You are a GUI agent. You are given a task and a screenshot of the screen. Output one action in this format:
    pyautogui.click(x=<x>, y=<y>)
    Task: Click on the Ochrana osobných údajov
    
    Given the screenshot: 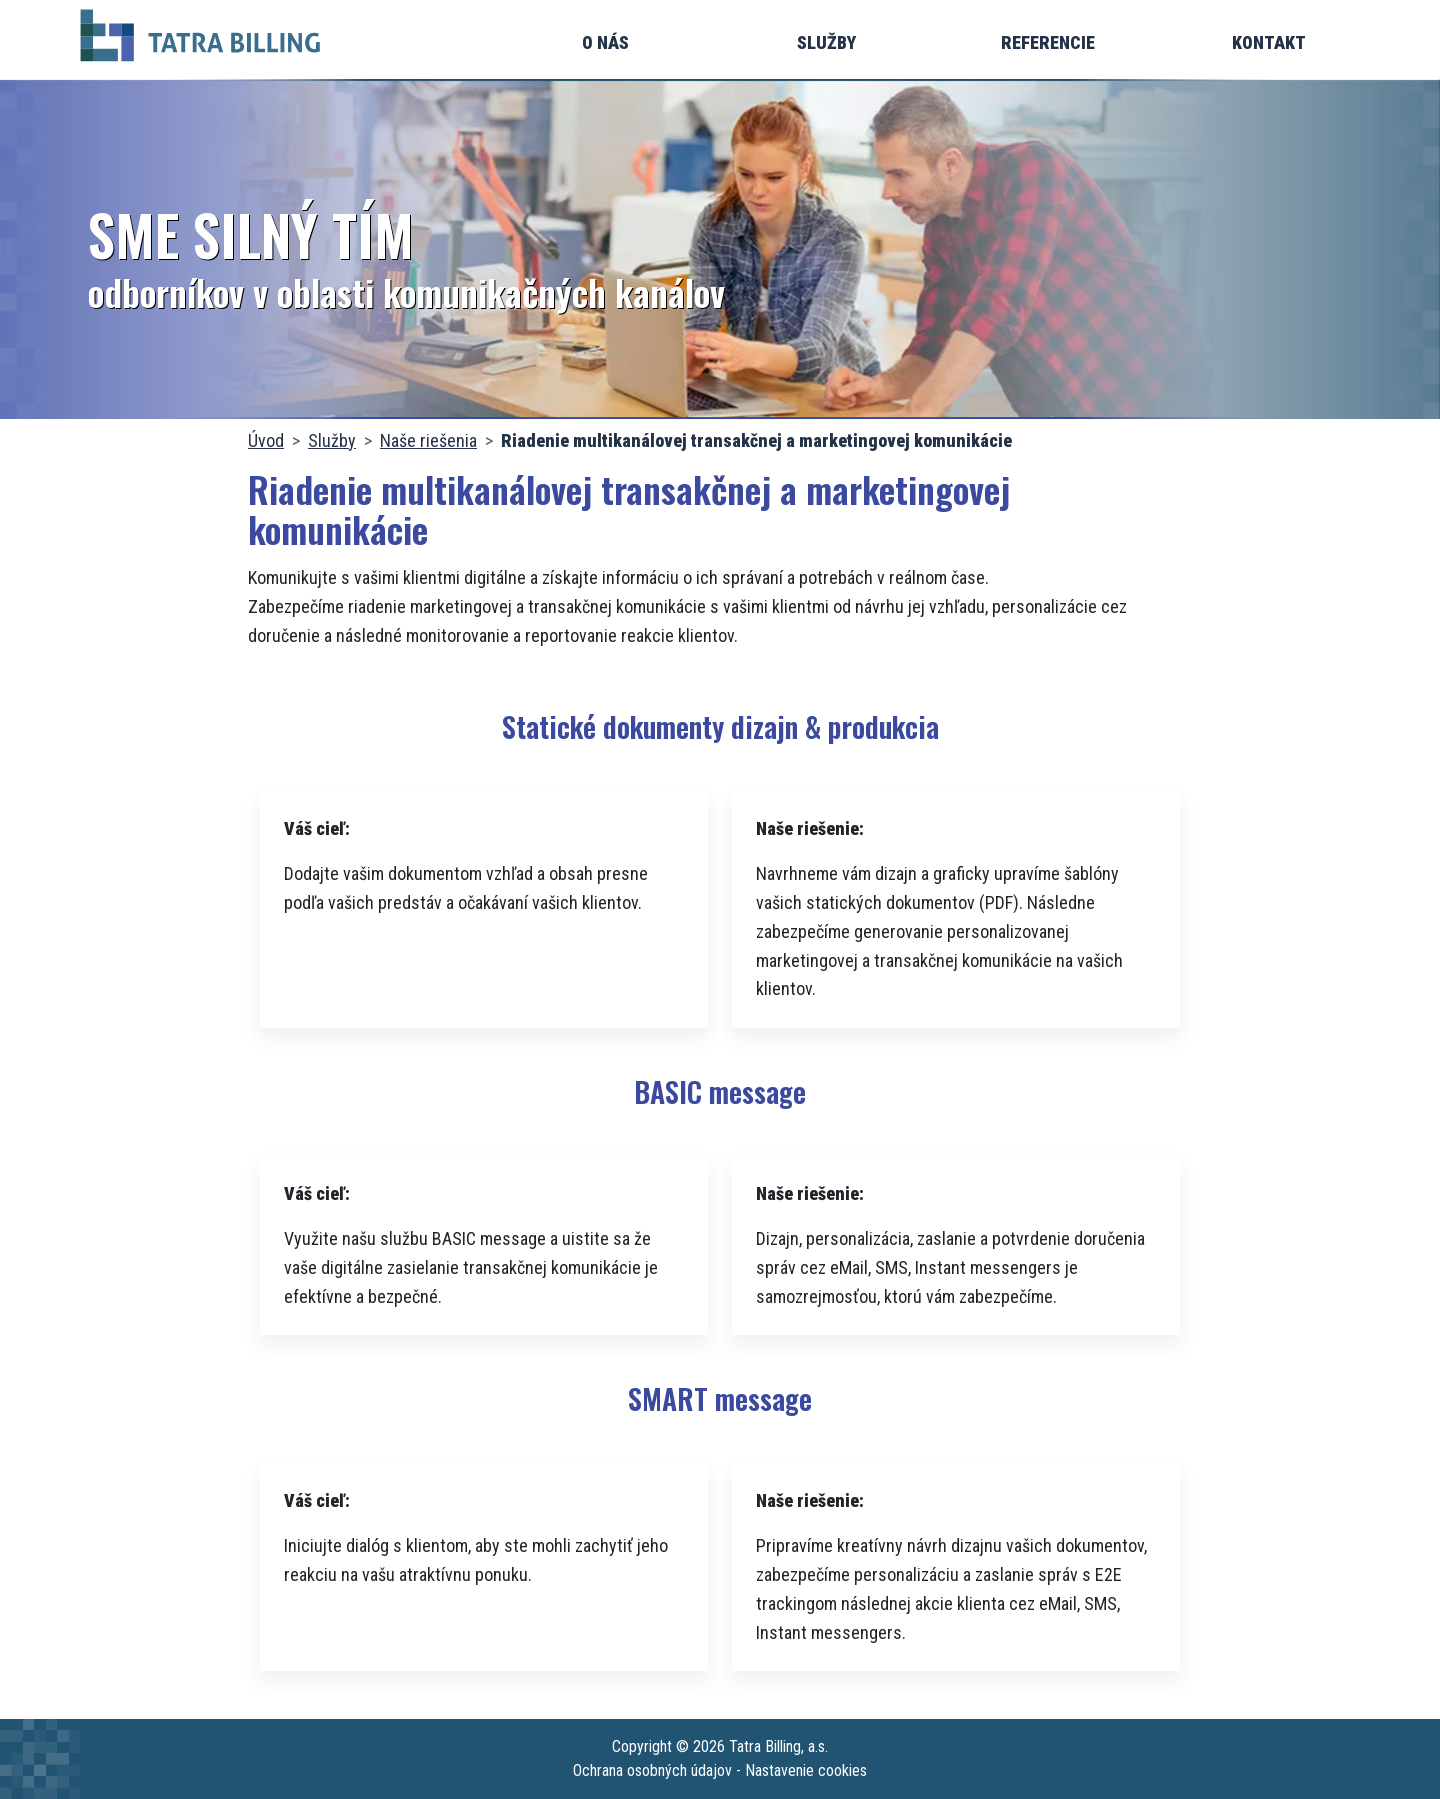 What is the action you would take?
    pyautogui.click(x=652, y=1770)
    